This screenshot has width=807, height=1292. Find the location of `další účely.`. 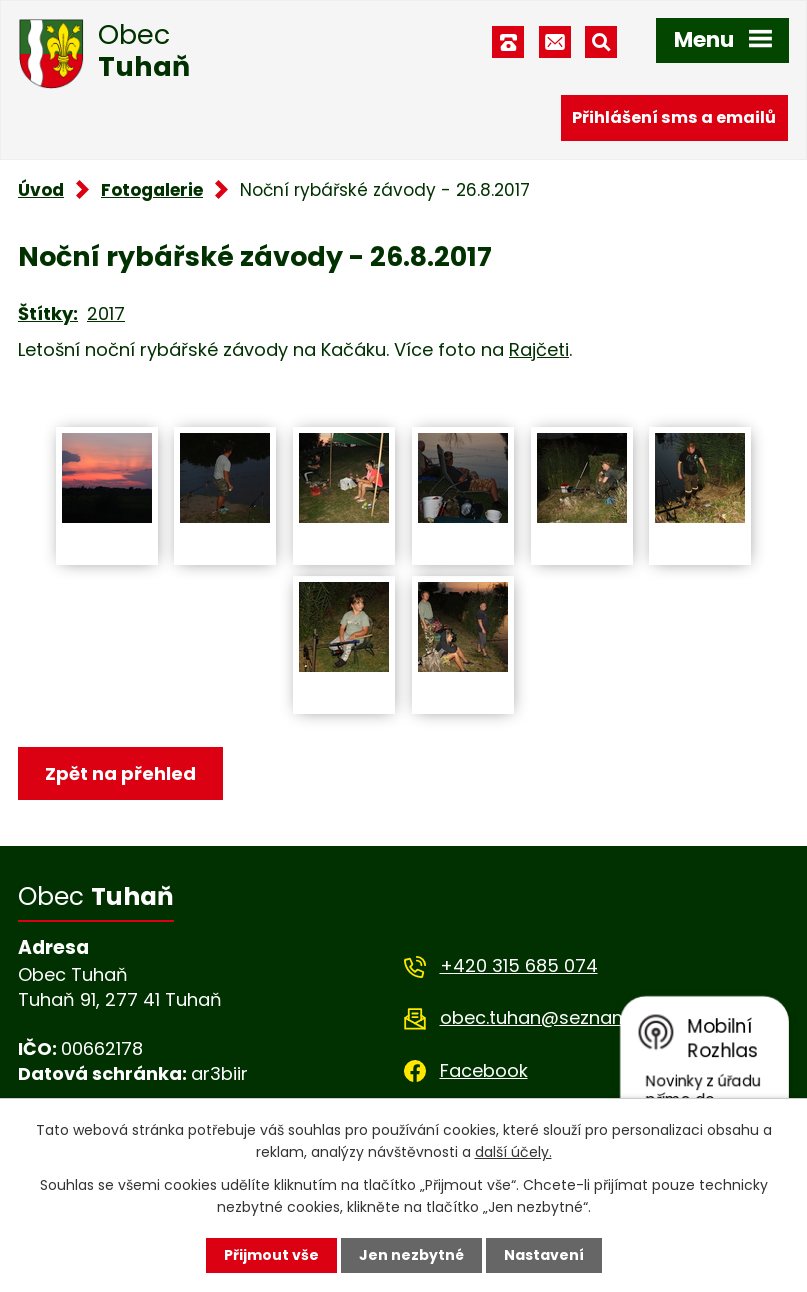

další účely. is located at coordinates (513, 1152).